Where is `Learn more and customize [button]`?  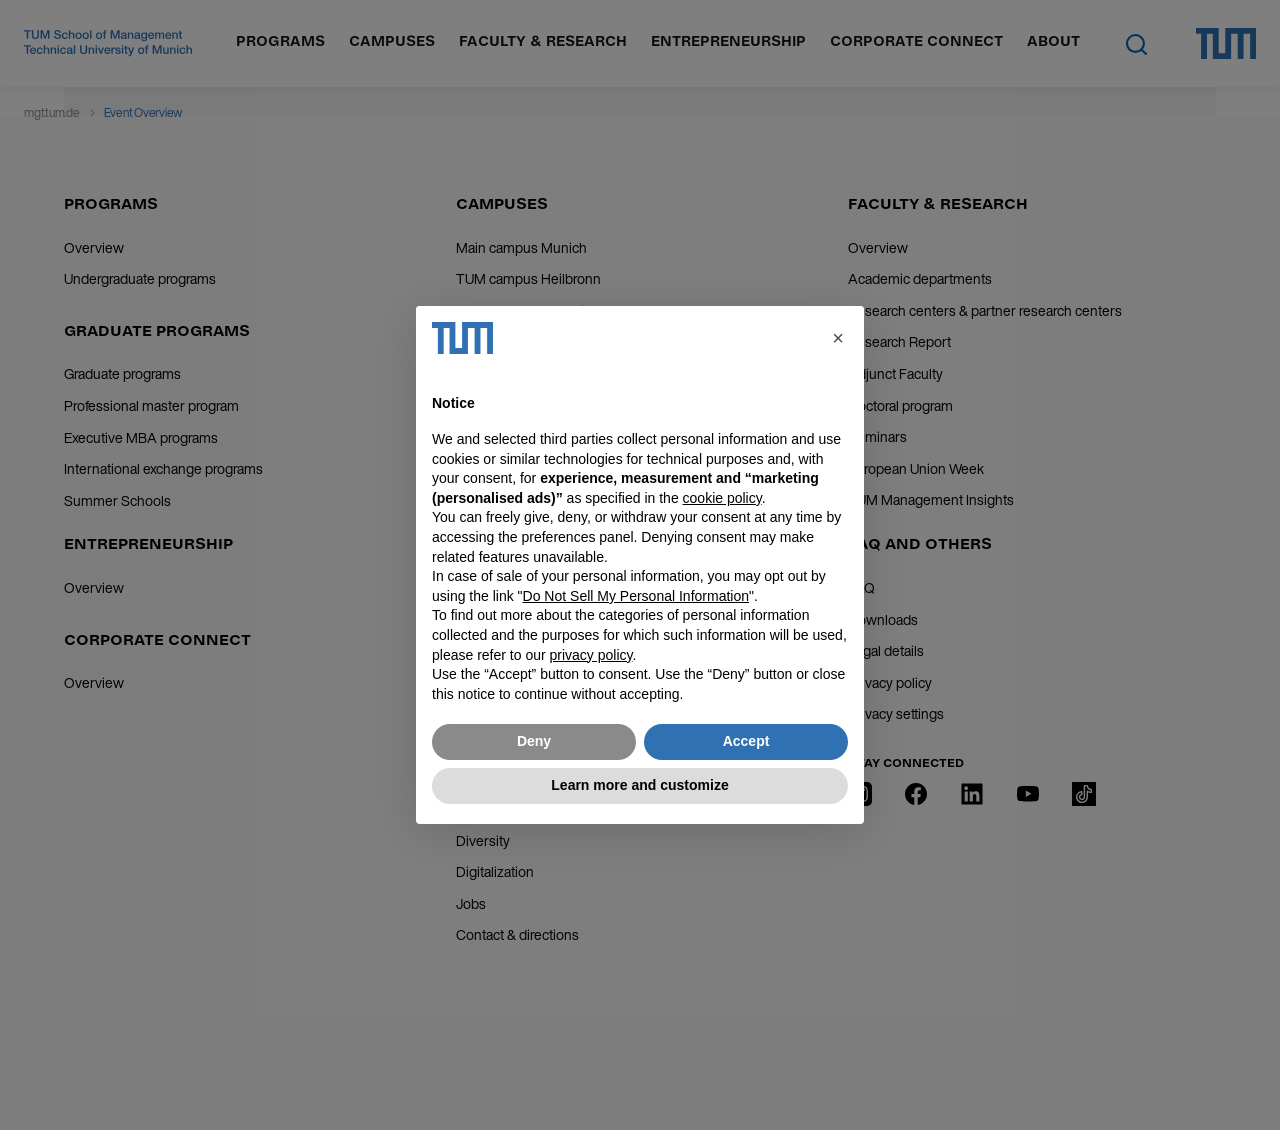 Learn more and customize [button] is located at coordinates (639, 785).